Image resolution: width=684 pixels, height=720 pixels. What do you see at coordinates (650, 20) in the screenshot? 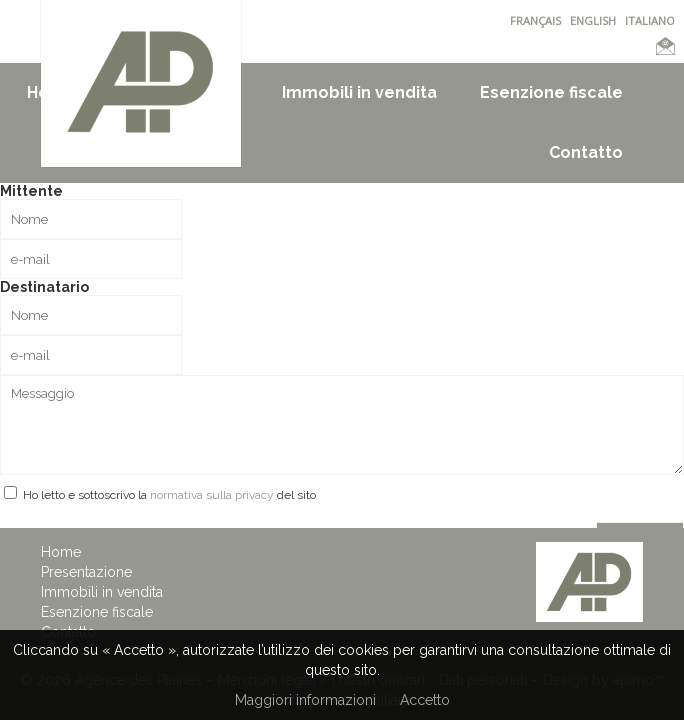
I see `ITALIANO` at bounding box center [650, 20].